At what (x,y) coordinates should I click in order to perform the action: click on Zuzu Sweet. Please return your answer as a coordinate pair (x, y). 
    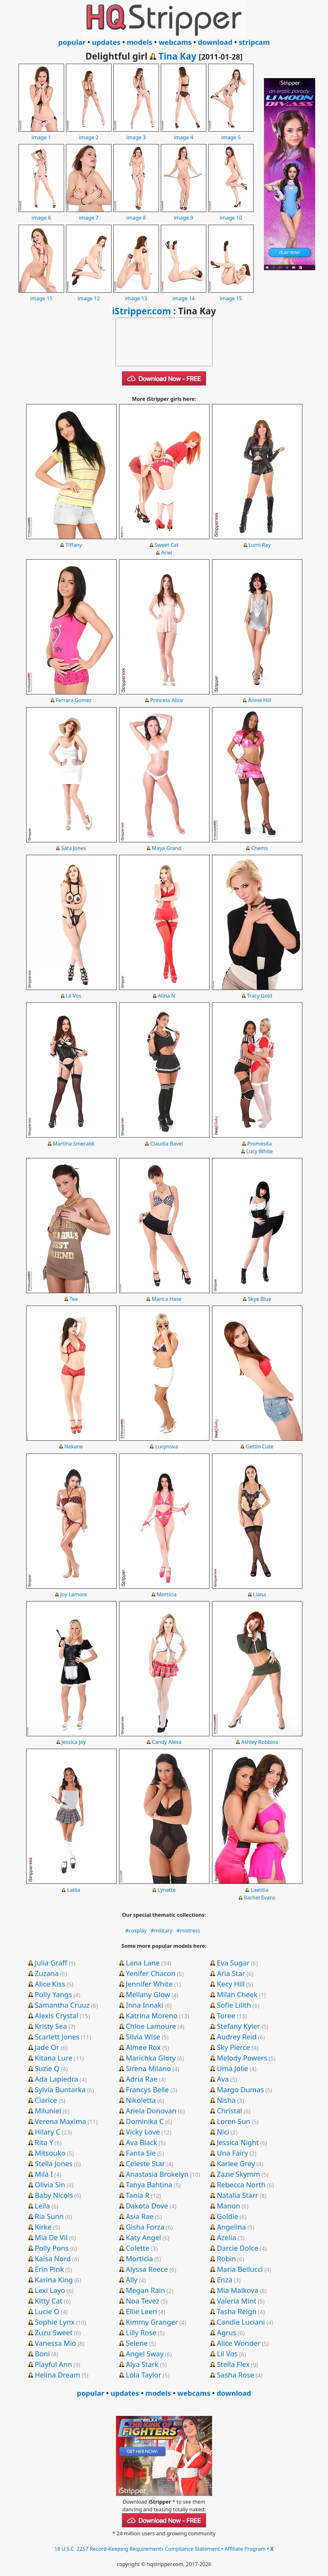
    Looking at the image, I should click on (53, 2332).